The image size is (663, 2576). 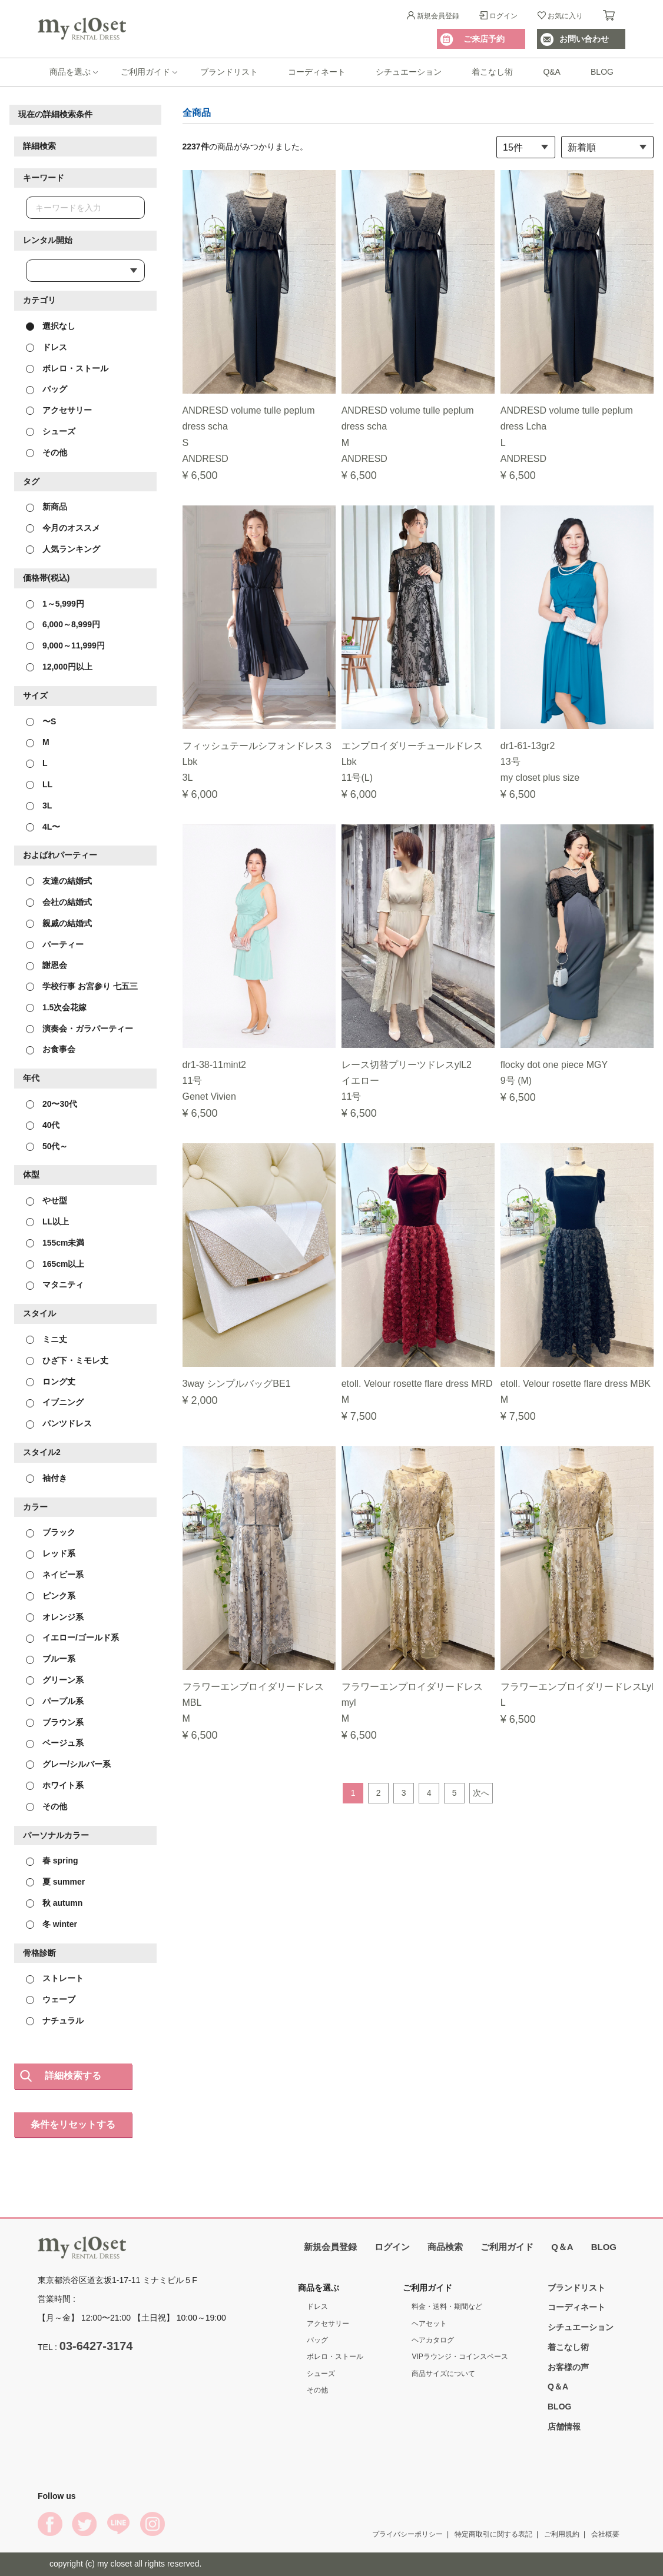 What do you see at coordinates (55, 1574) in the screenshot?
I see `ネイビー系` at bounding box center [55, 1574].